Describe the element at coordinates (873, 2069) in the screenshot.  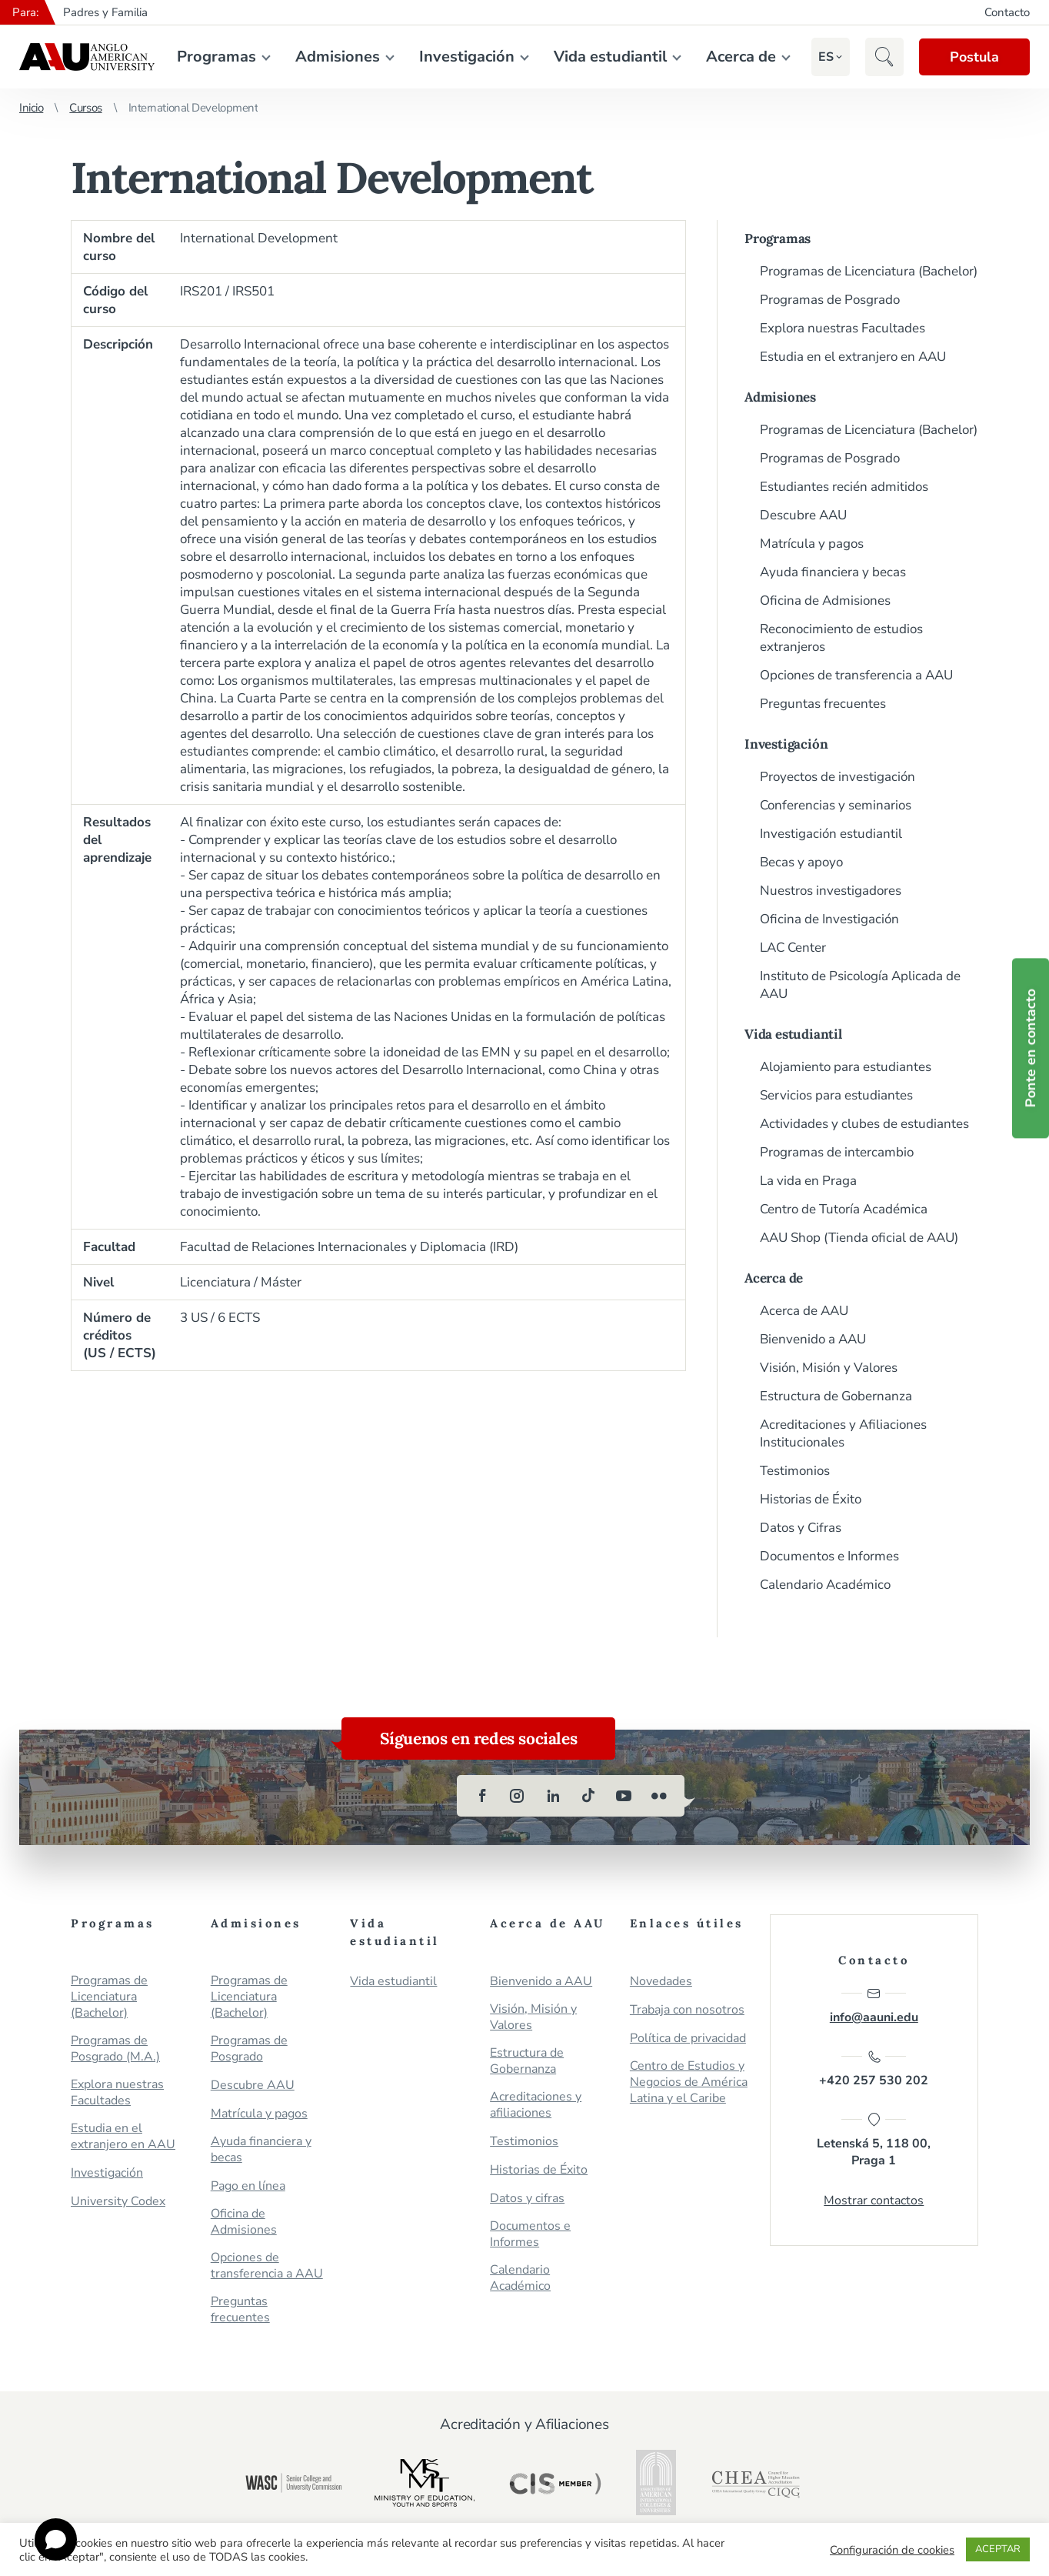
I see `+420 257 530 202` at that location.